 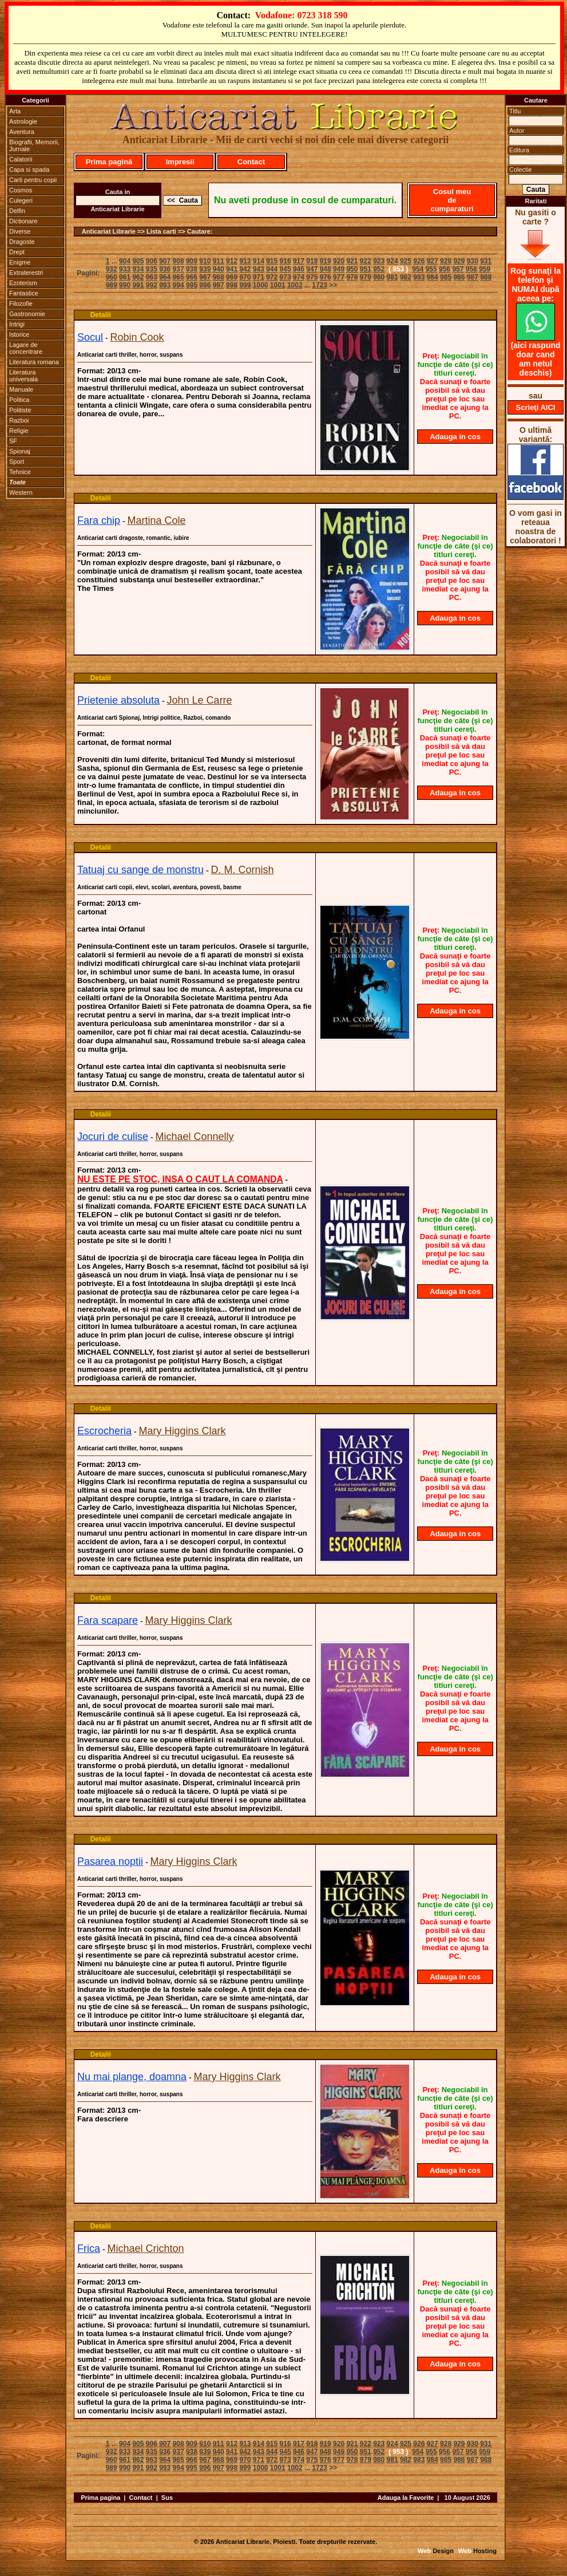 What do you see at coordinates (165, 269) in the screenshot?
I see `936` at bounding box center [165, 269].